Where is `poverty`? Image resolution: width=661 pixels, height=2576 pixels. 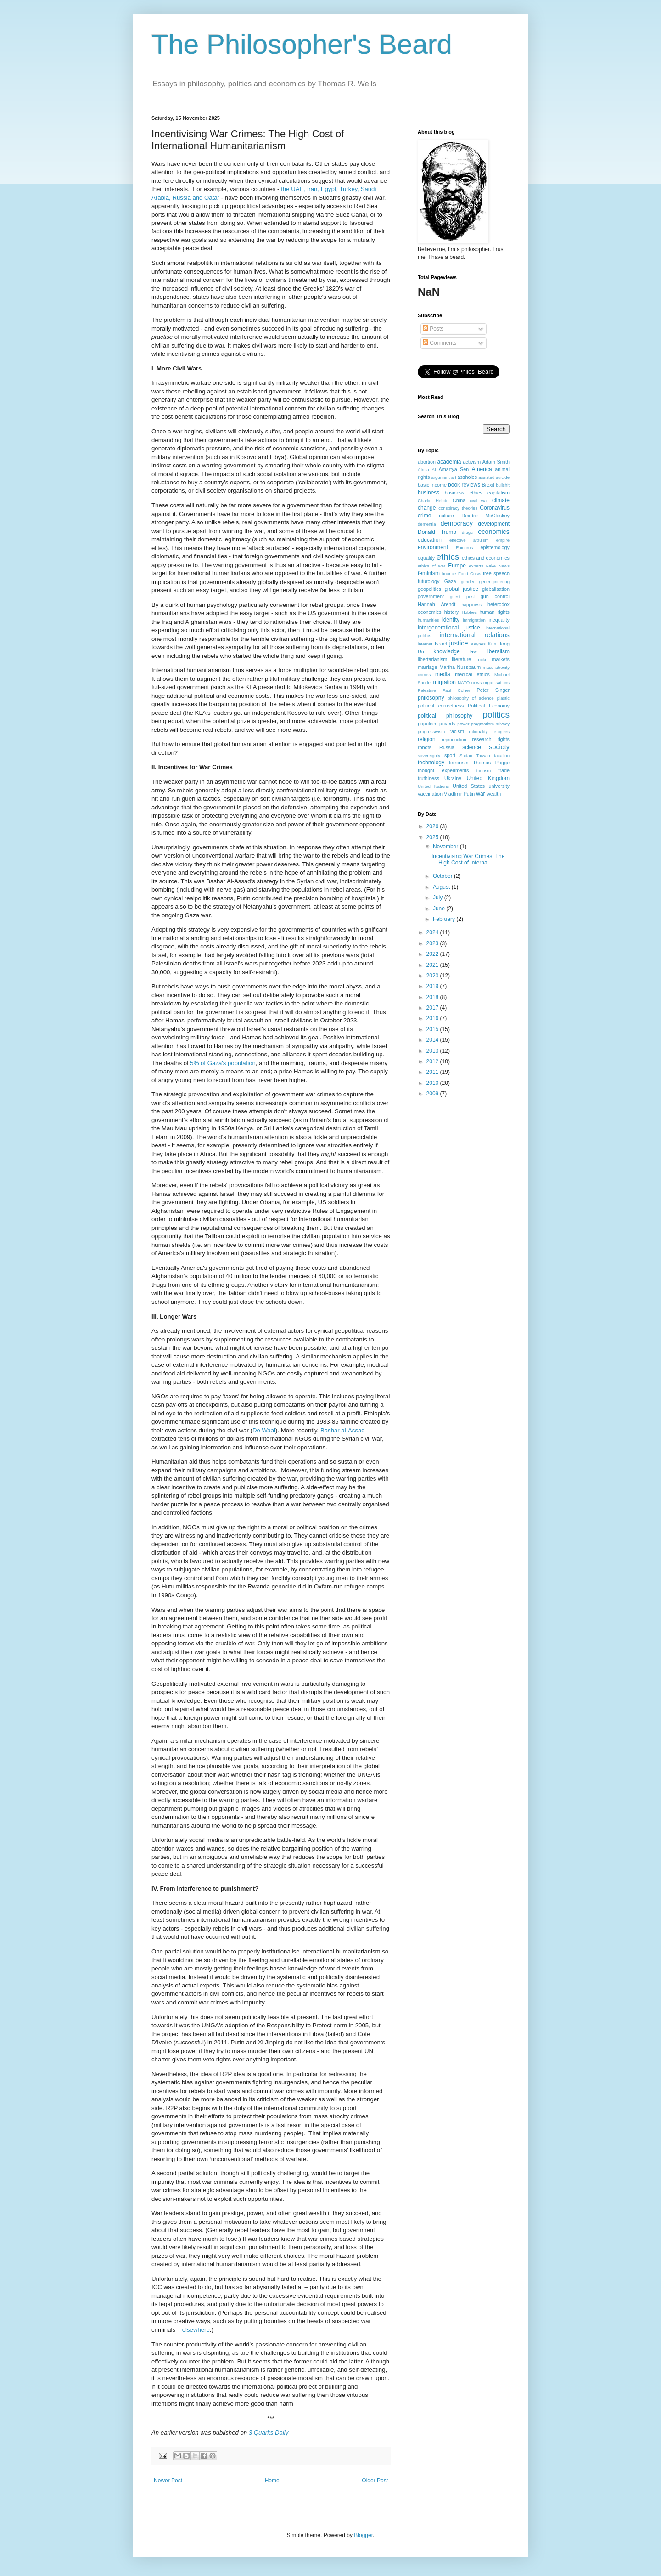 poverty is located at coordinates (447, 723).